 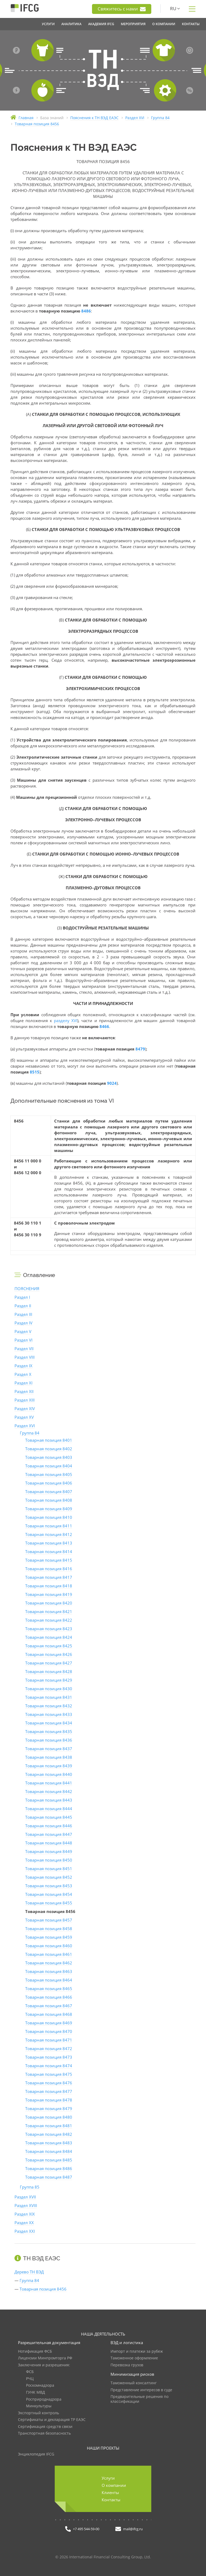 I want to click on Товарная позиция 8469, so click(x=48, y=2022).